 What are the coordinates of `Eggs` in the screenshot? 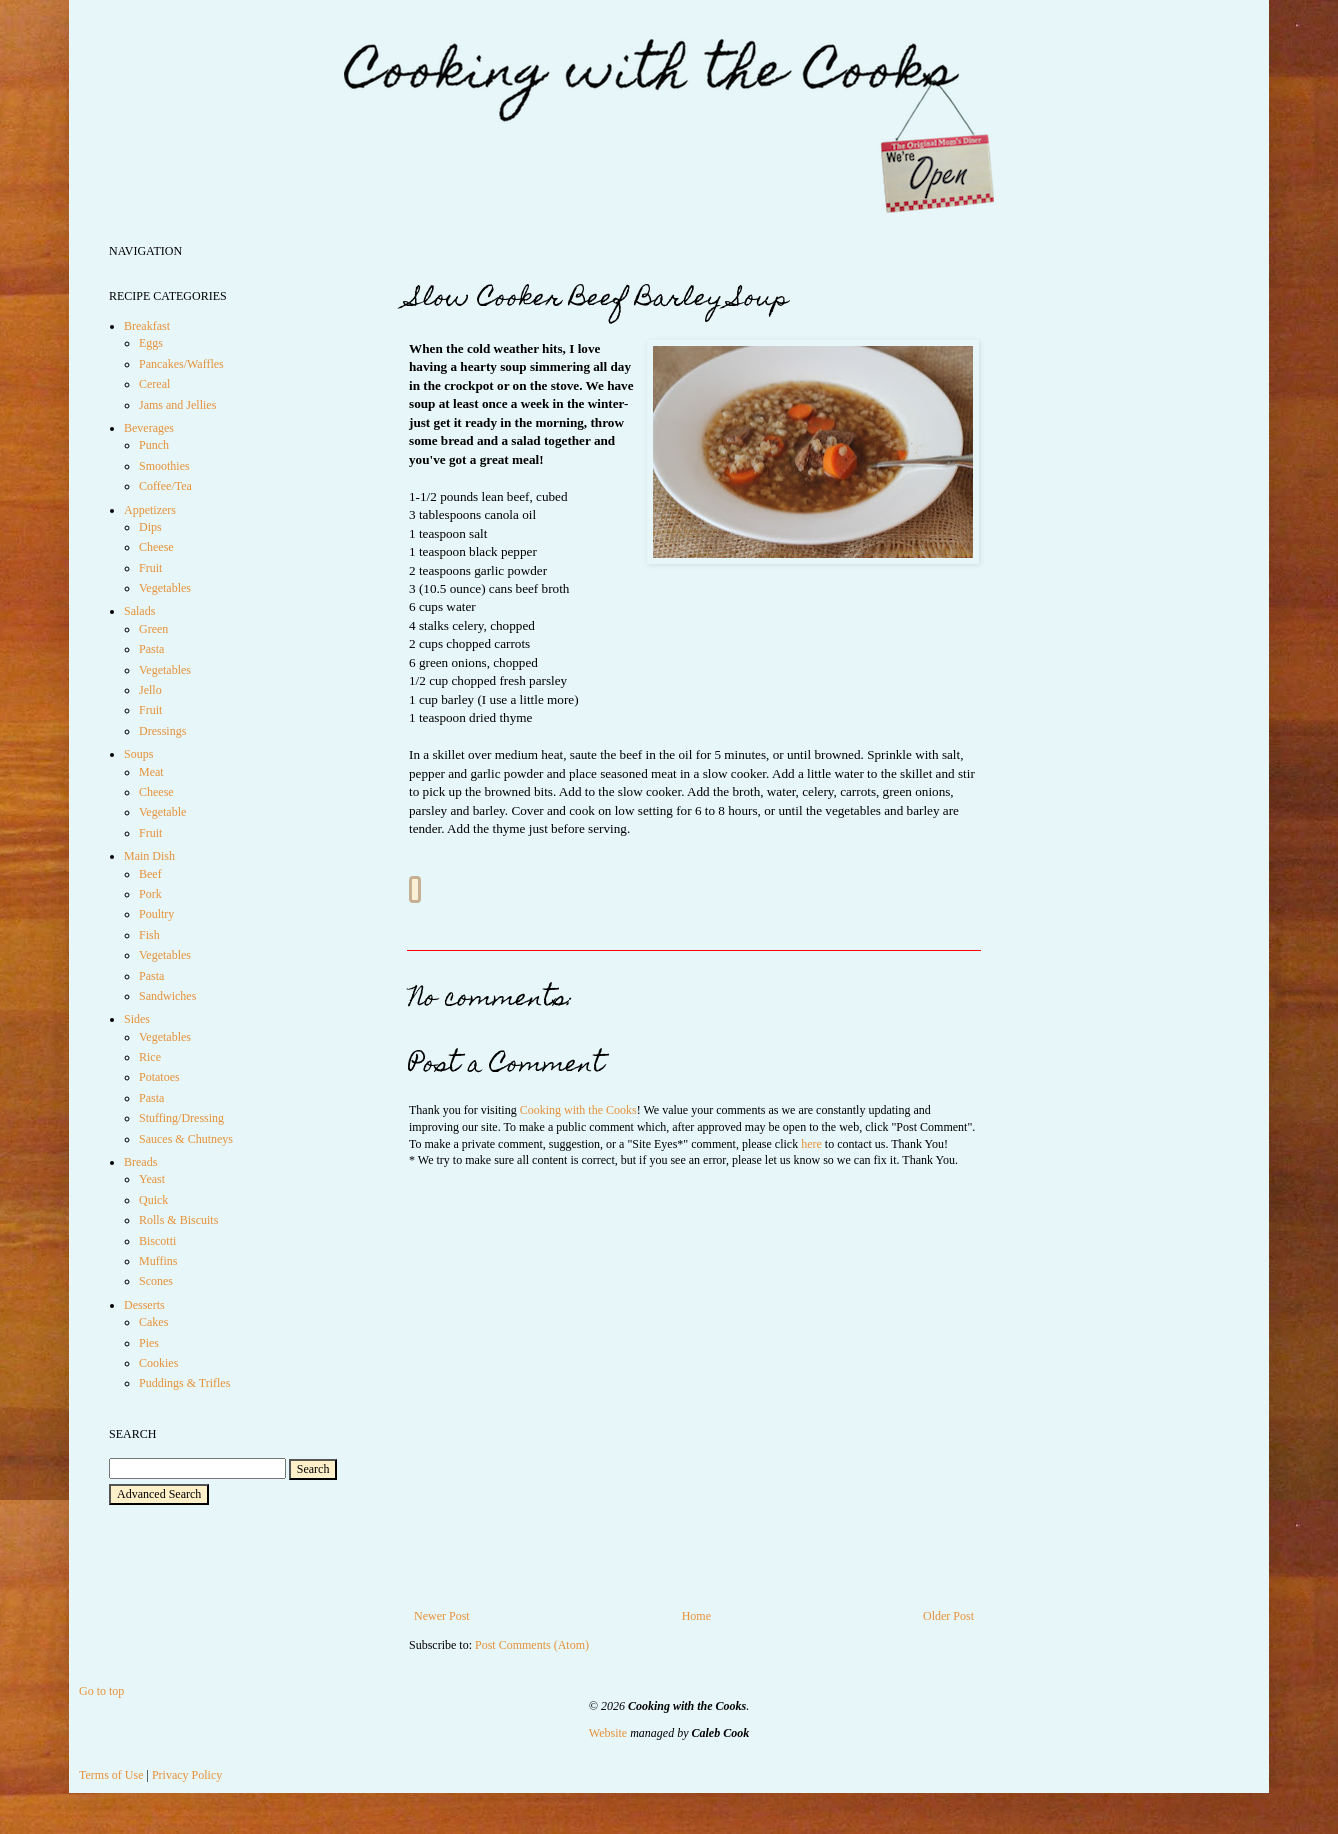 It's located at (151, 343).